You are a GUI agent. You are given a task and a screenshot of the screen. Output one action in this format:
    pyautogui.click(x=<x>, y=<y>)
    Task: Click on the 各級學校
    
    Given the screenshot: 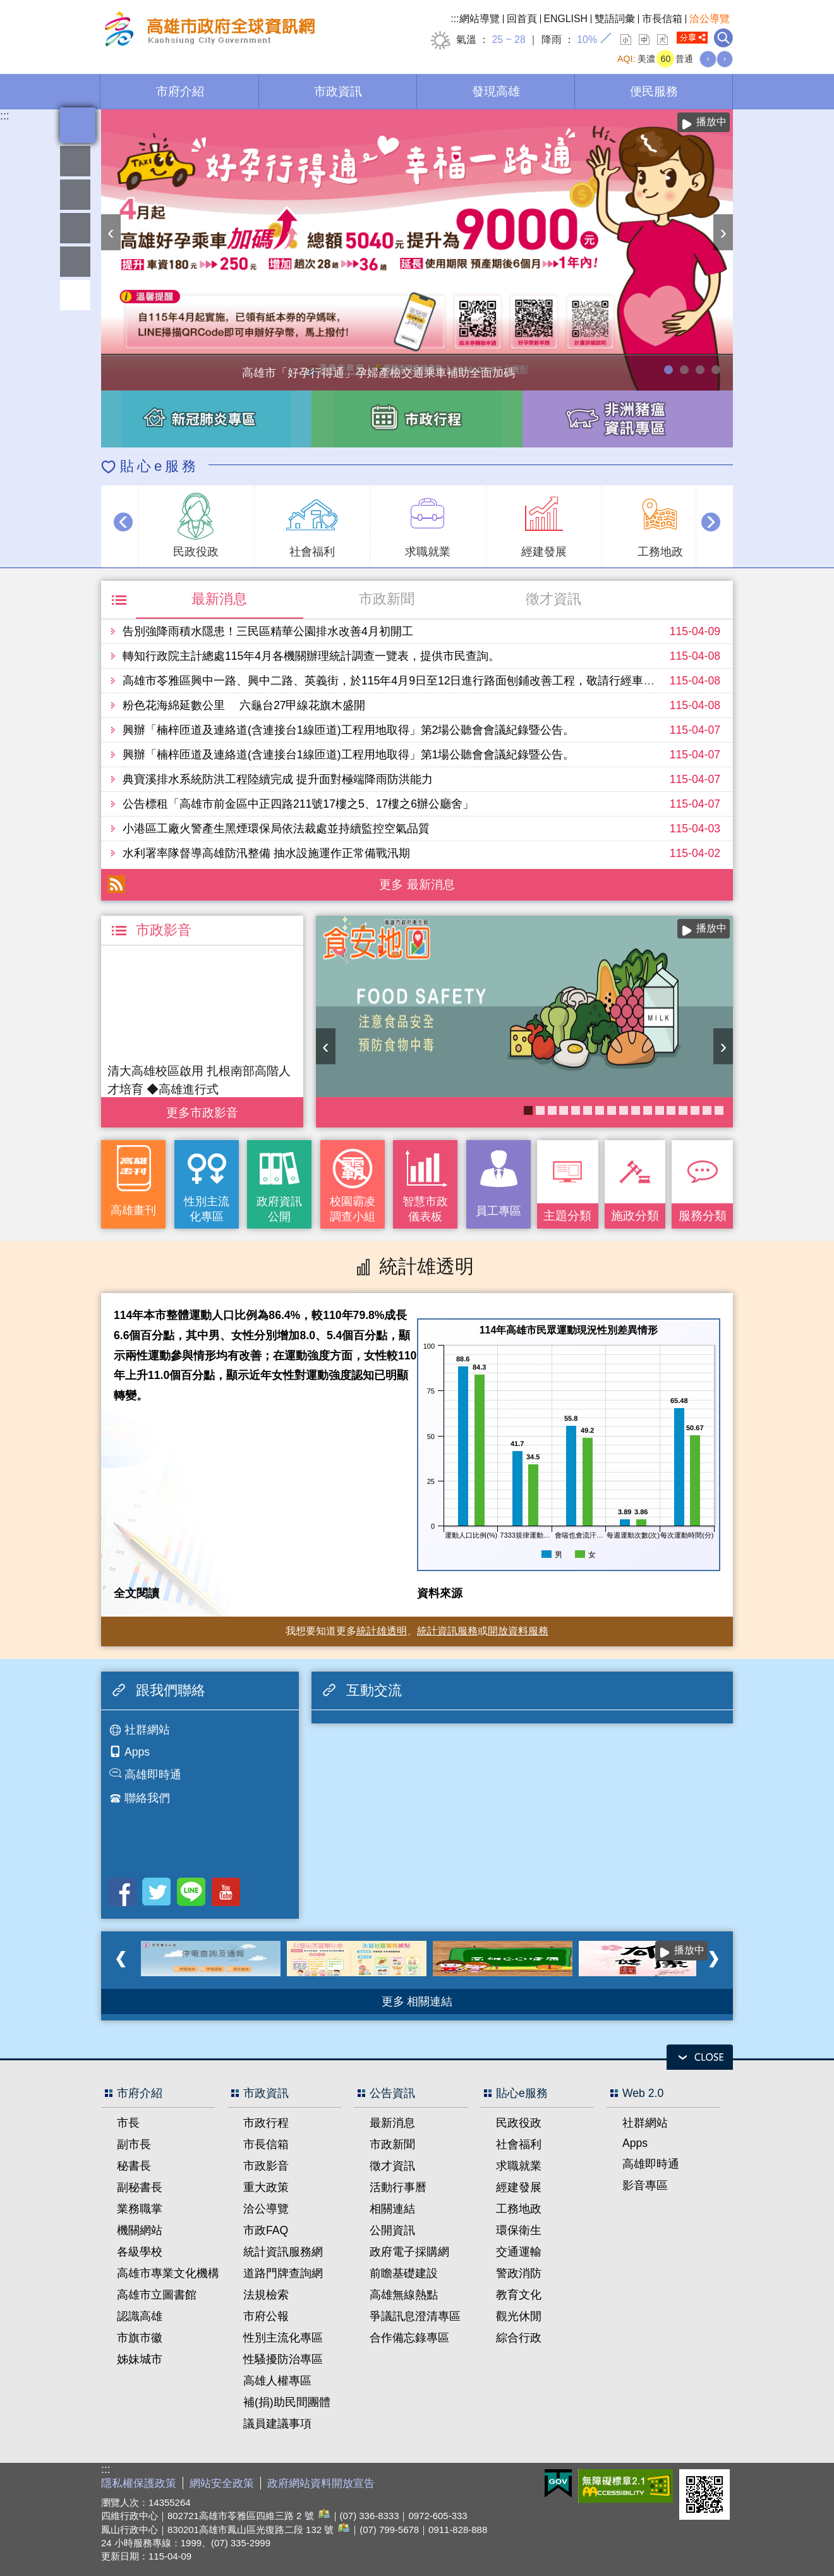 What is the action you would take?
    pyautogui.click(x=139, y=2251)
    